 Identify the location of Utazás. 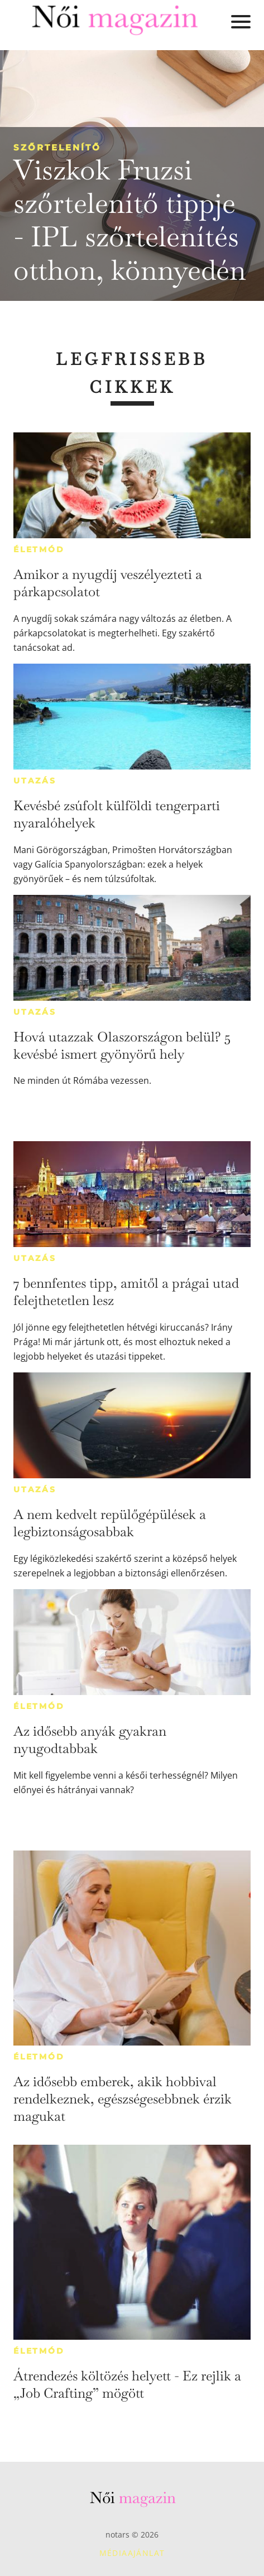
(34, 781).